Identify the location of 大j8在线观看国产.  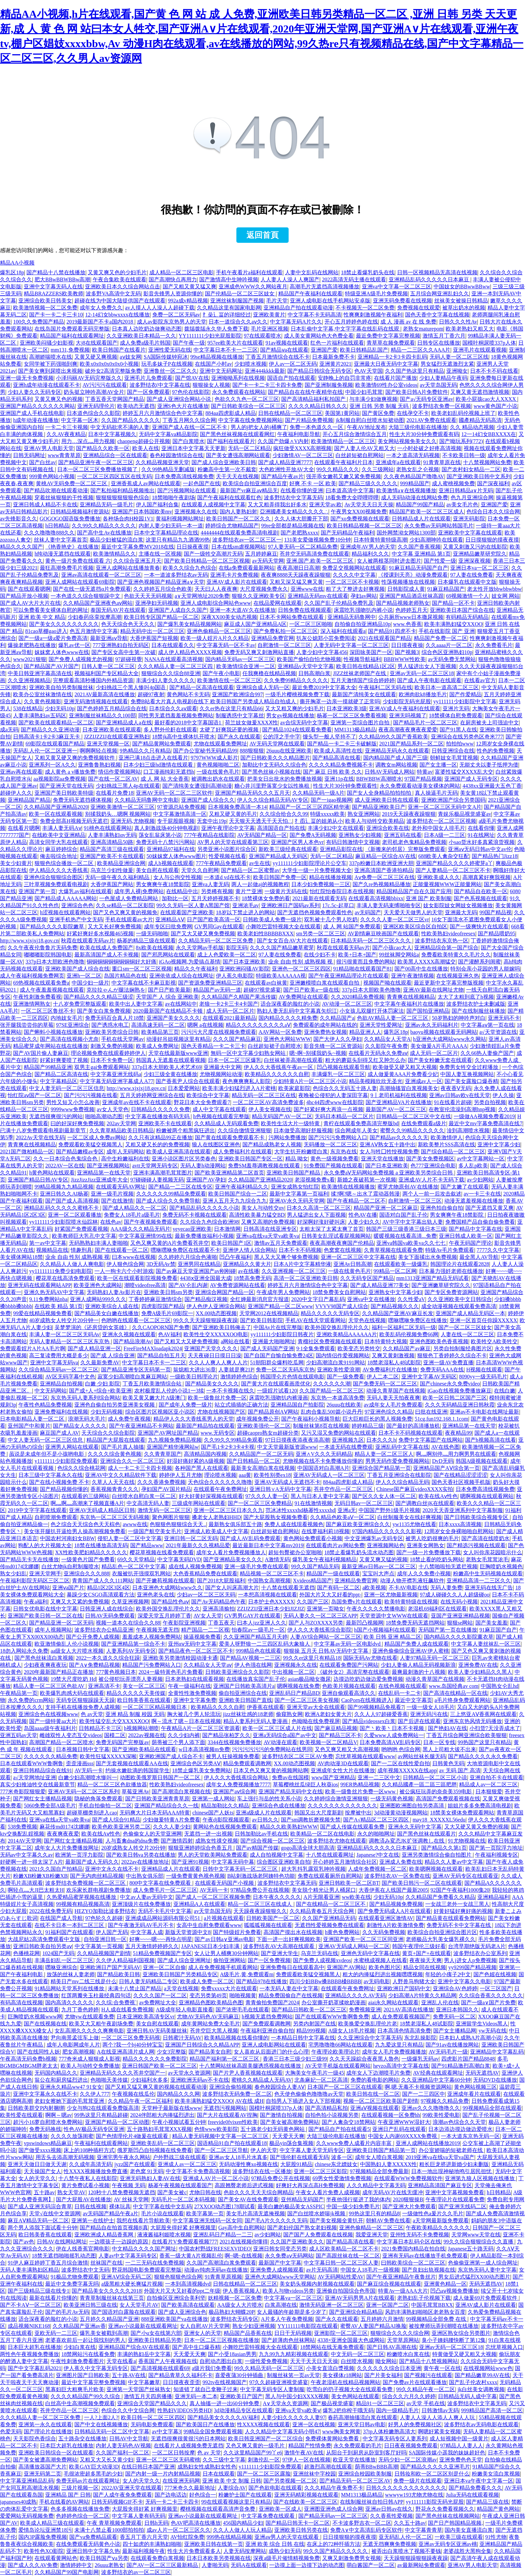
(96, 343).